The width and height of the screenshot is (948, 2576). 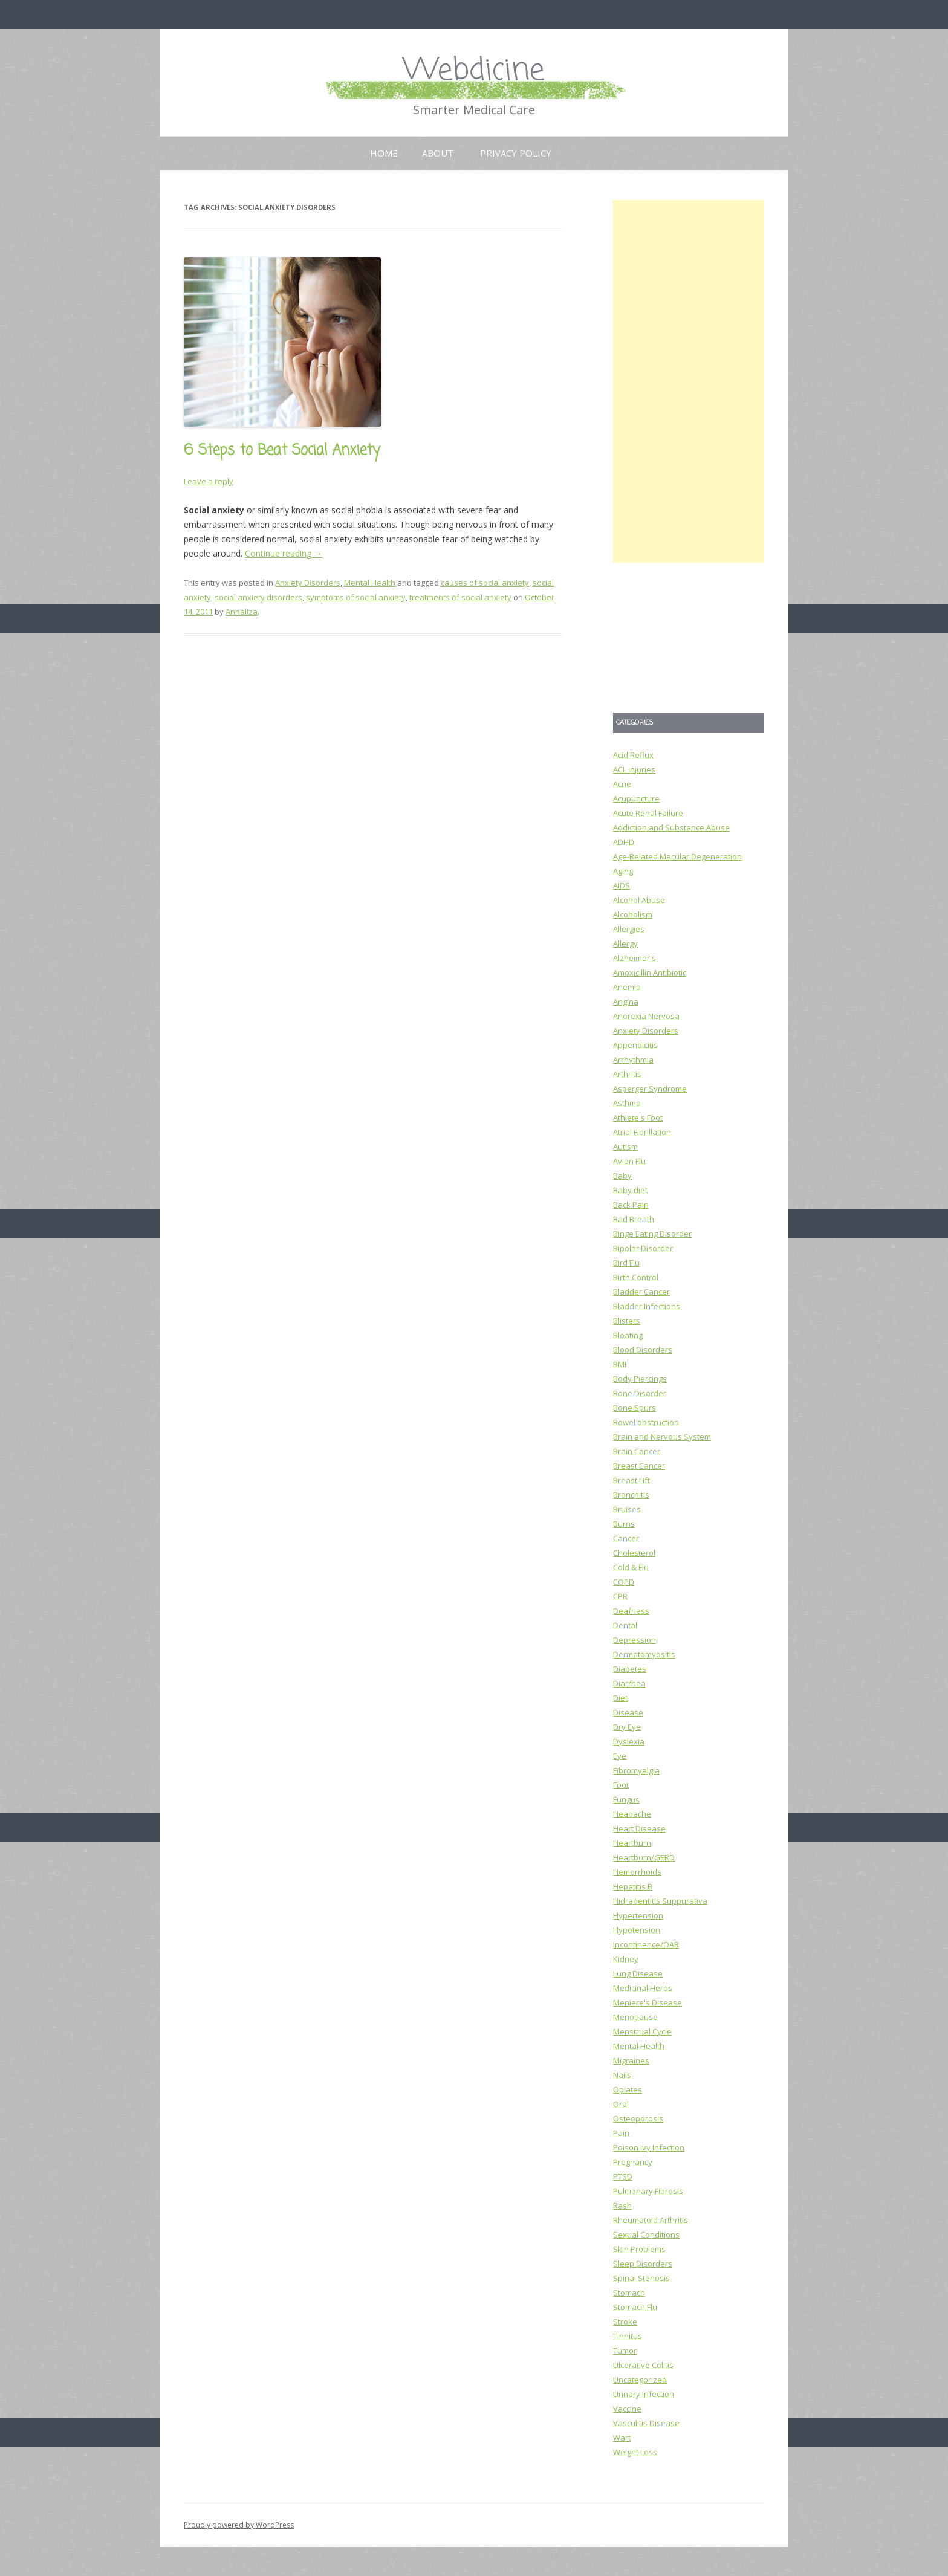 What do you see at coordinates (622, 2437) in the screenshot?
I see `Wart` at bounding box center [622, 2437].